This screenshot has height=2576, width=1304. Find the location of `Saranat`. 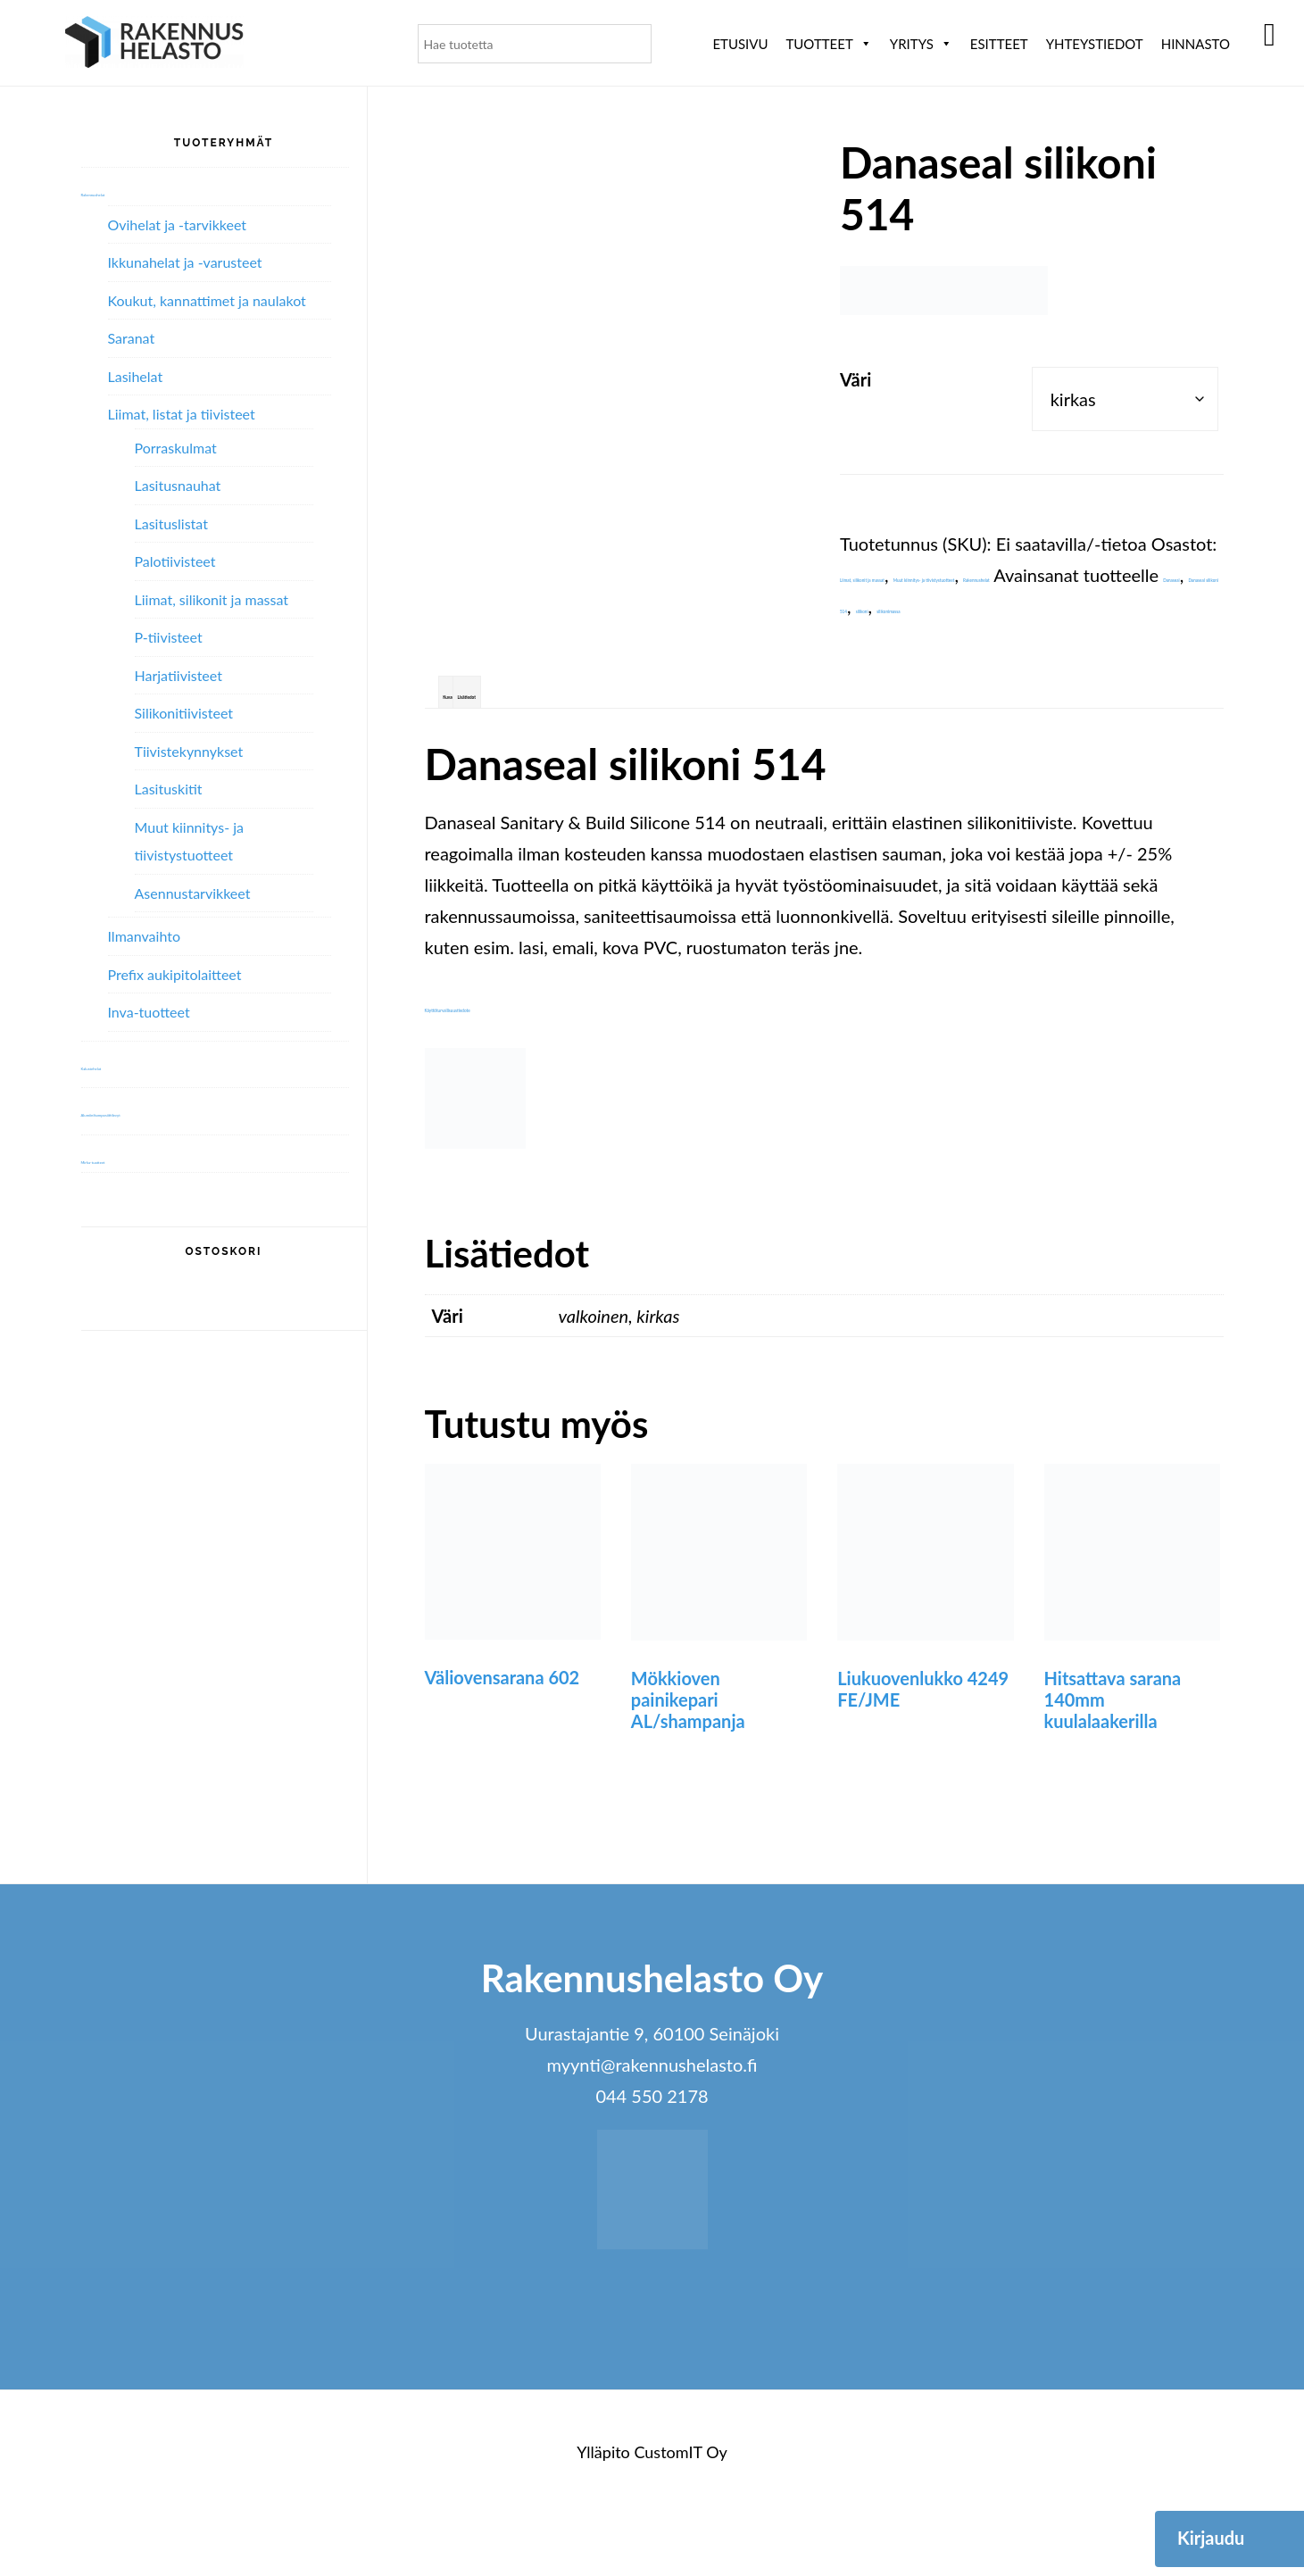

Saranat is located at coordinates (131, 337).